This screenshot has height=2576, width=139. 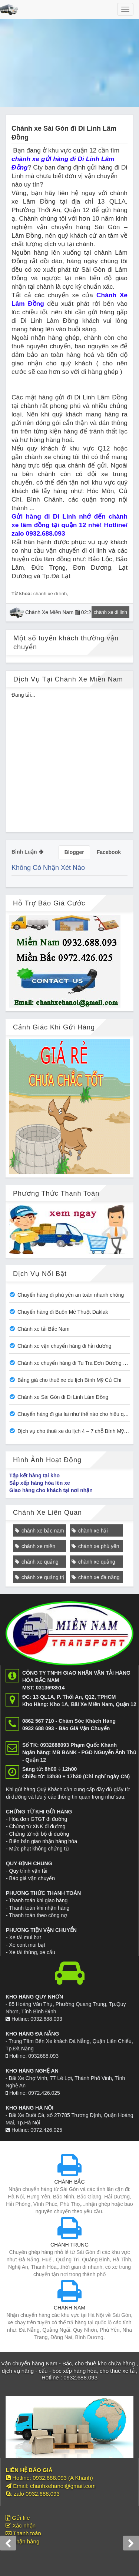 What do you see at coordinates (70, 1295) in the screenshot?
I see `Chuyển hàng đi phú yên an toàn nhanh chóng` at bounding box center [70, 1295].